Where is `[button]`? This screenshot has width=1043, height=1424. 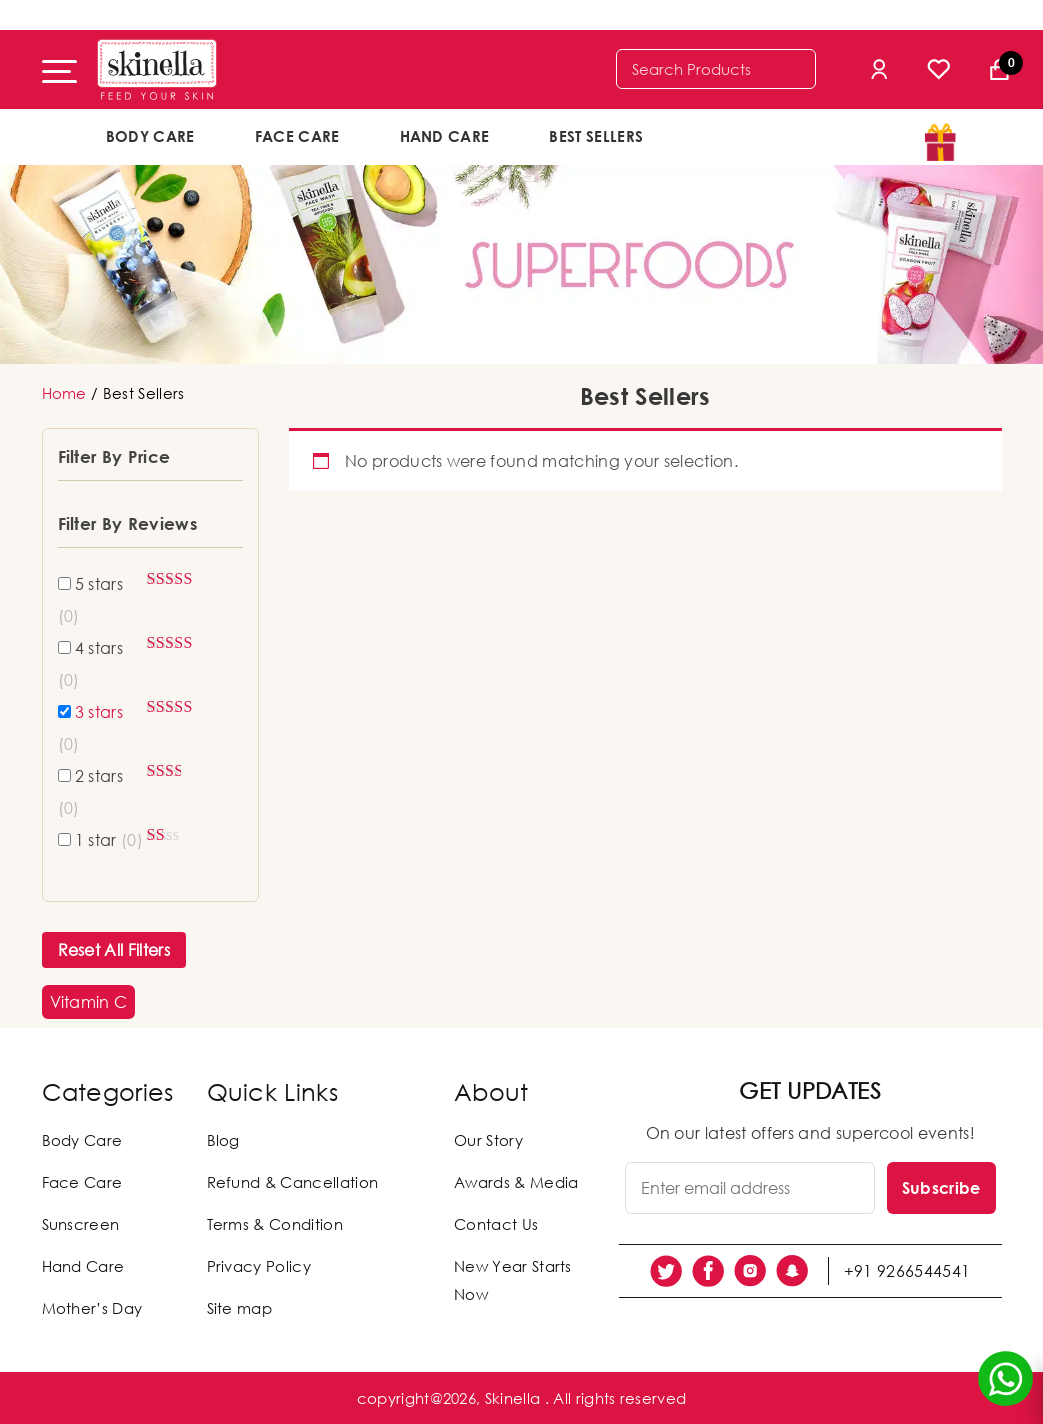
[button] is located at coordinates (89, 1002).